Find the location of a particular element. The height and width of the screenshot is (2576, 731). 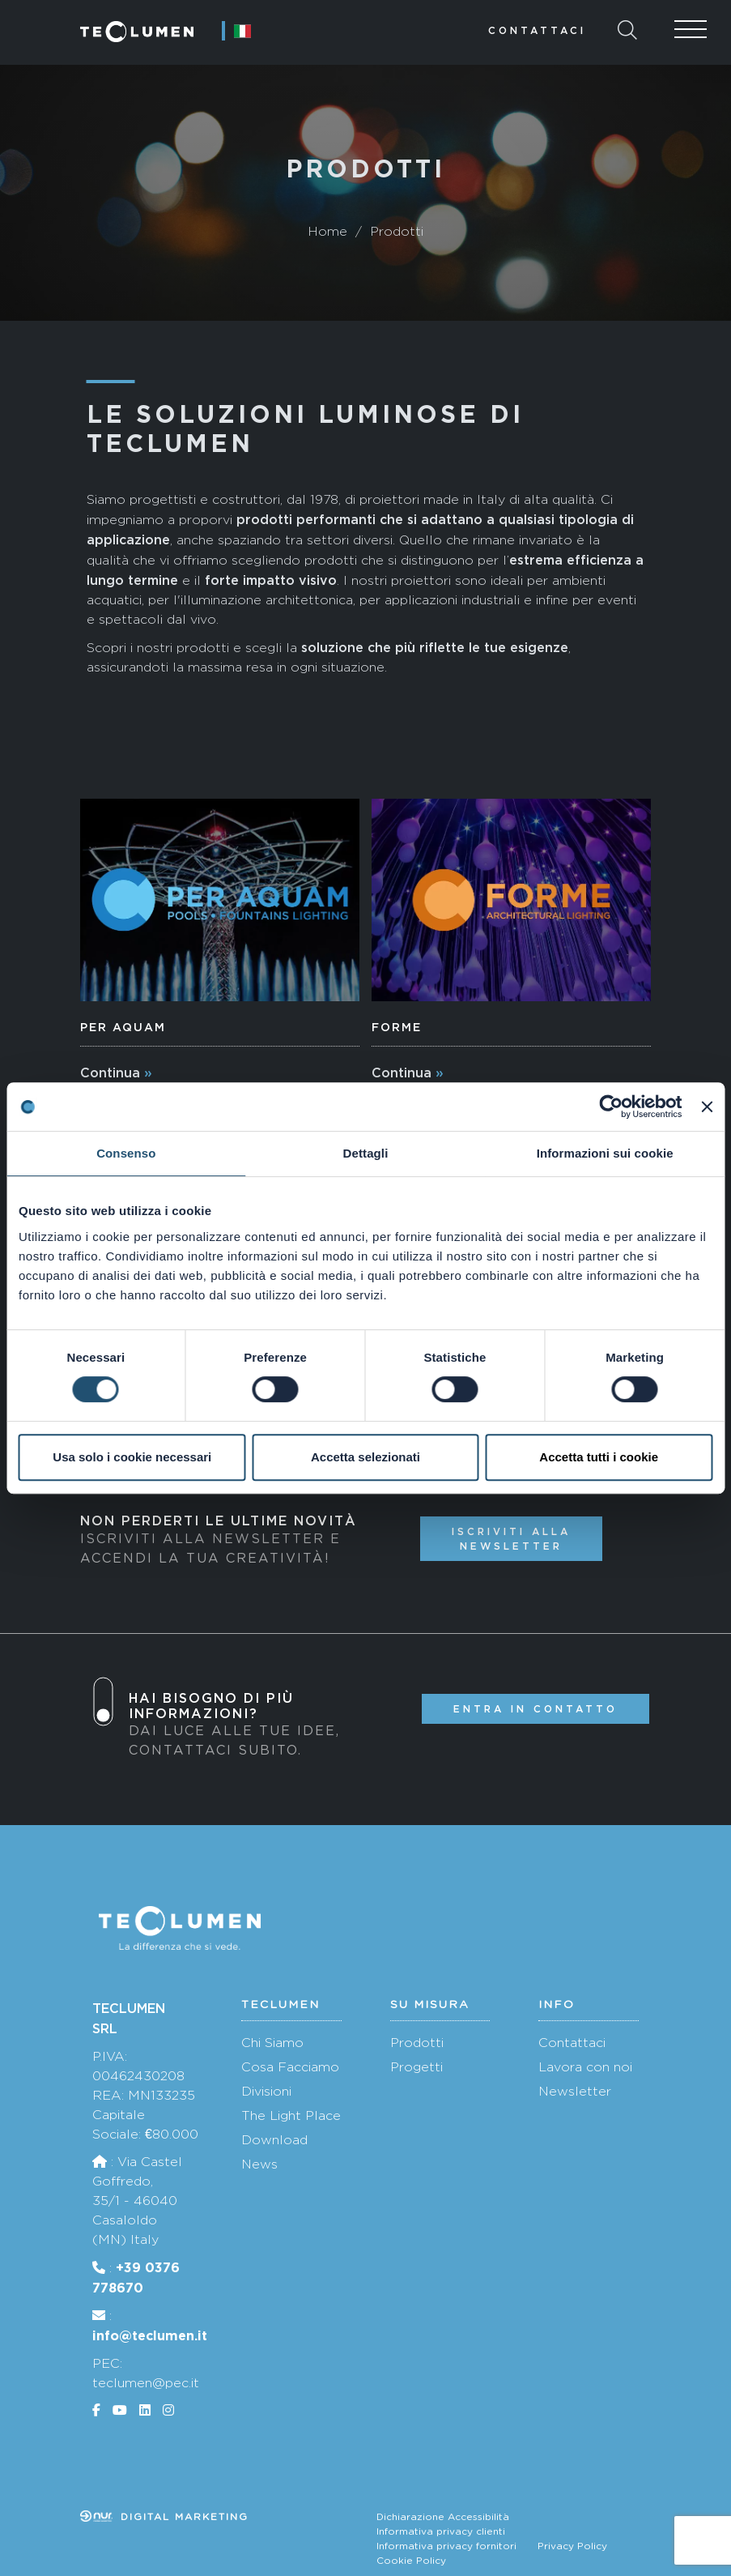

Informativa privacy clienti is located at coordinates (440, 2531).